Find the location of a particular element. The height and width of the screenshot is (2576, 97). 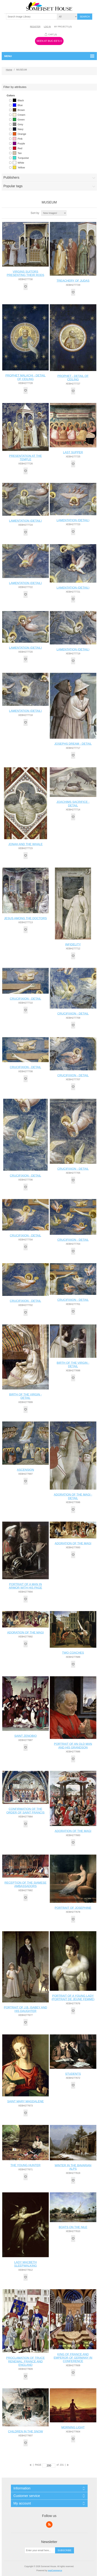

TWO COACHES is located at coordinates (73, 1652).